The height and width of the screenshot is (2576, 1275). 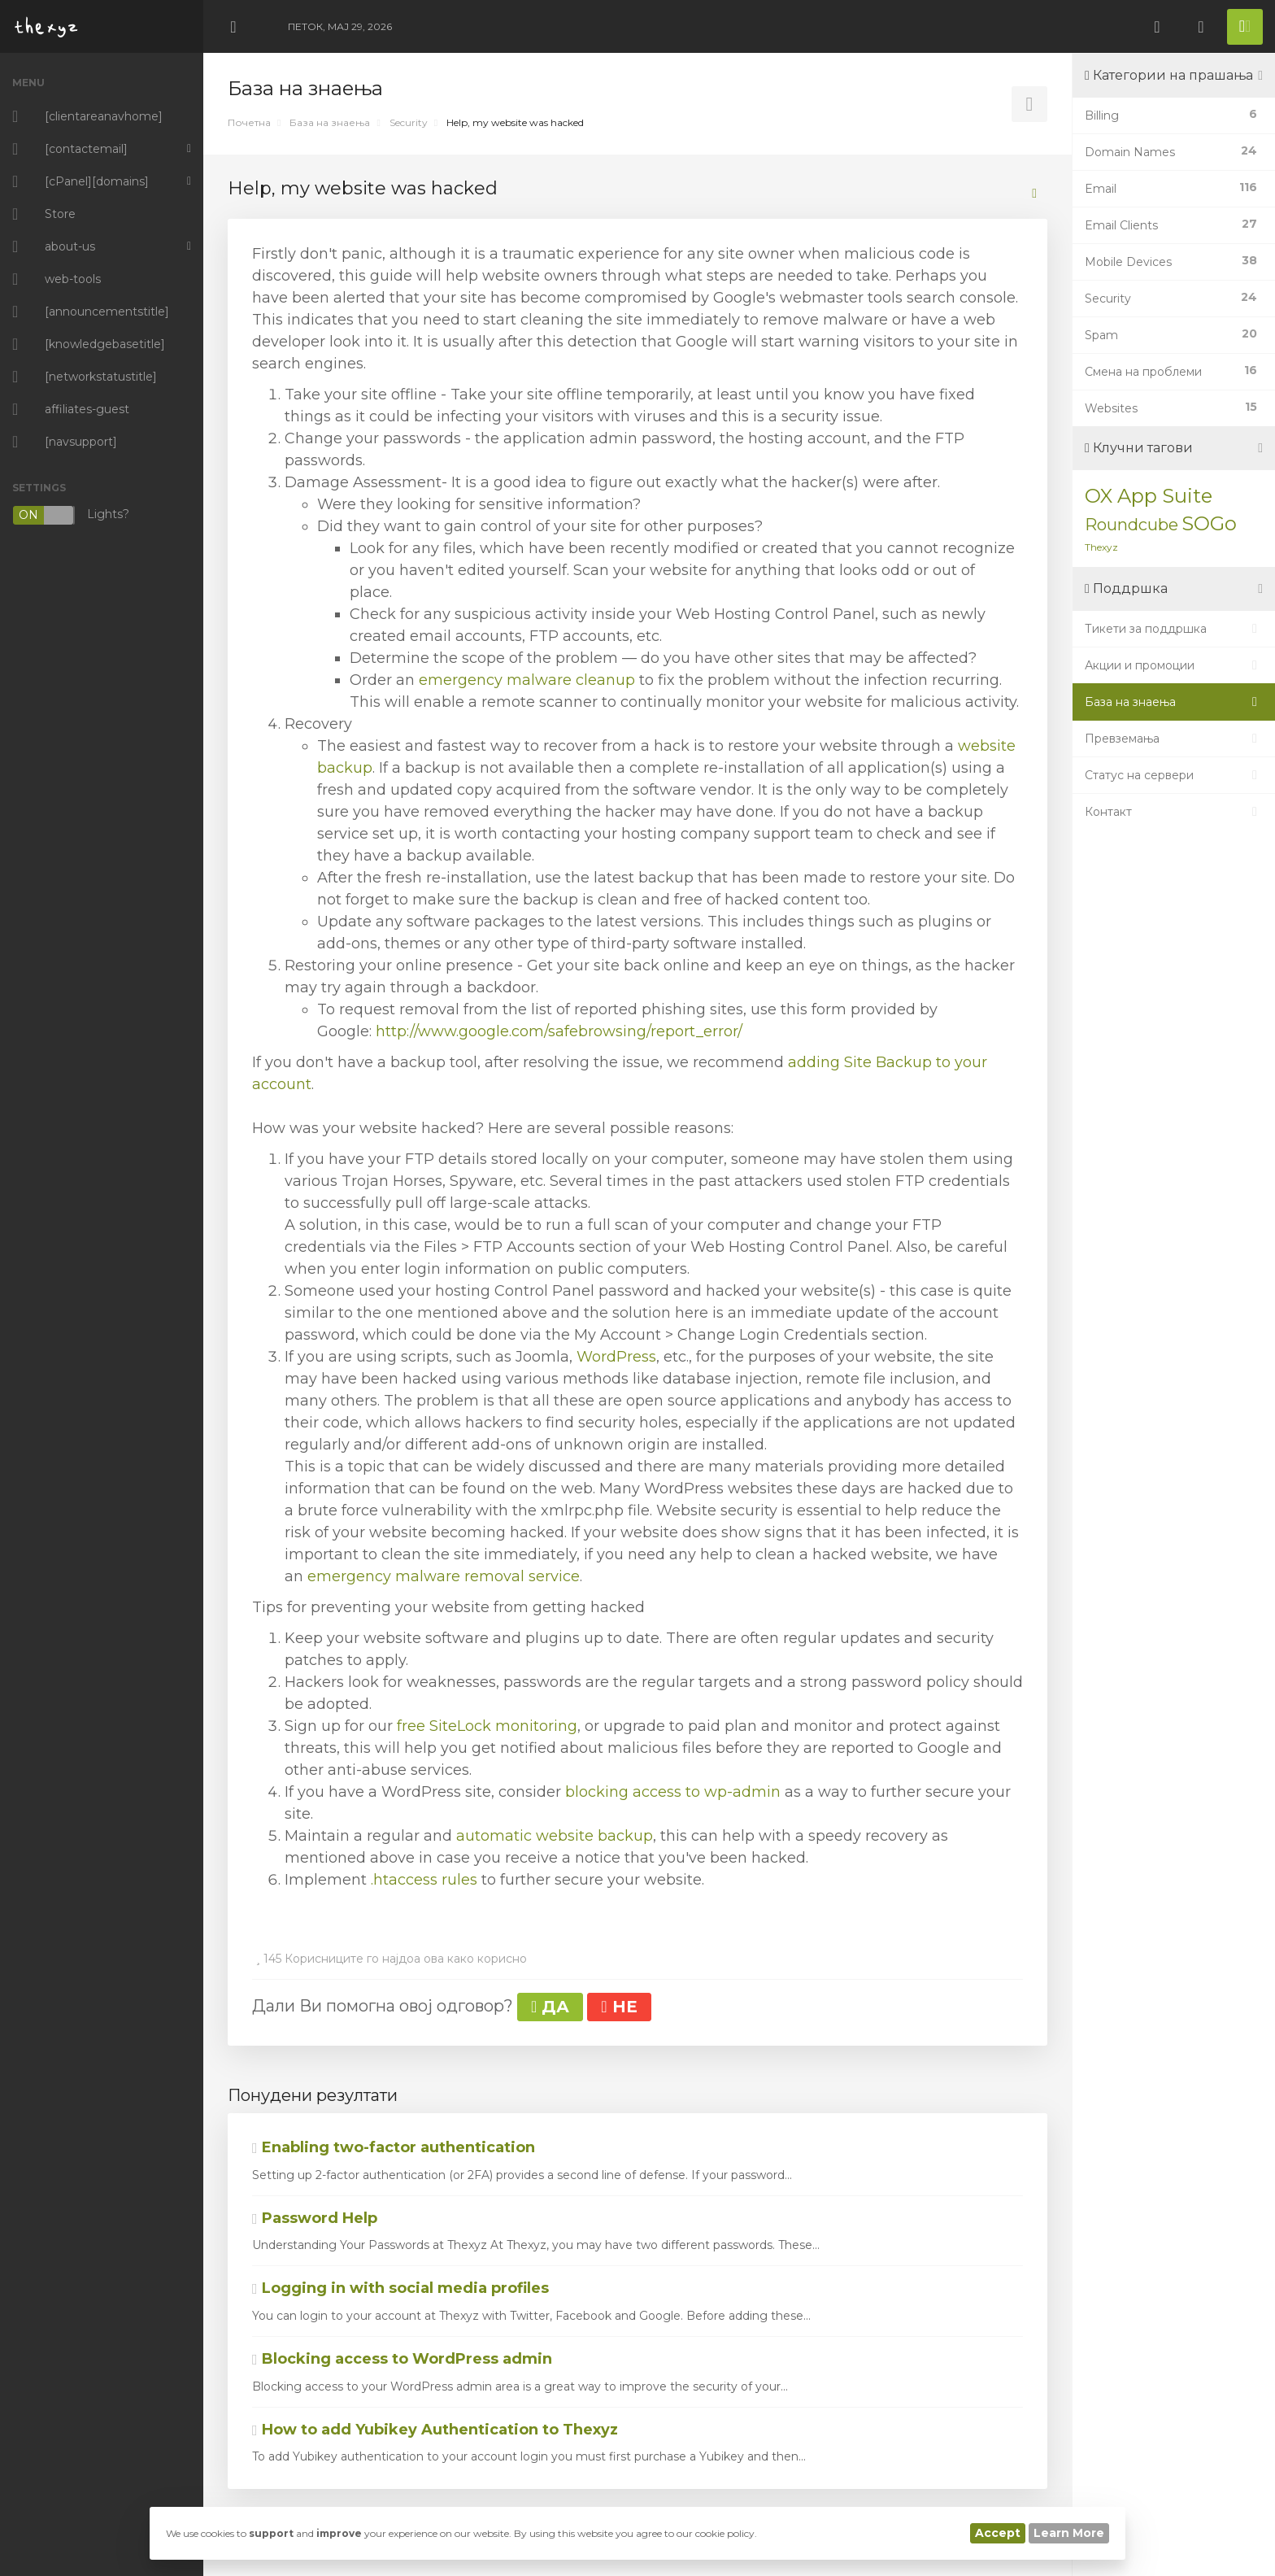 I want to click on Акции и промоции, so click(x=1174, y=665).